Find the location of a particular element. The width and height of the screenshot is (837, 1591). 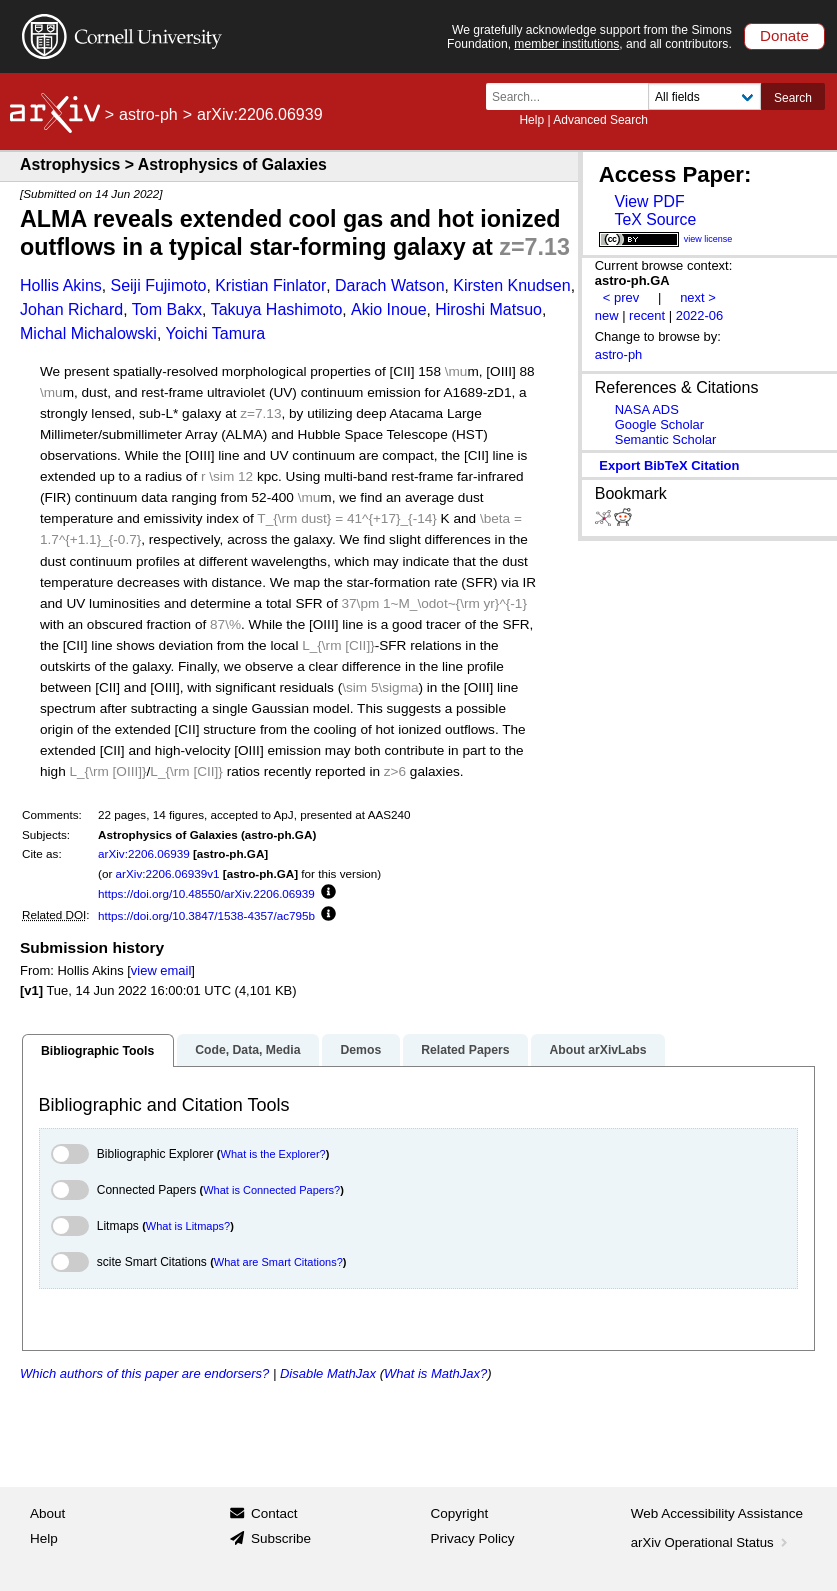

Seiji Fujimoto is located at coordinates (158, 285).